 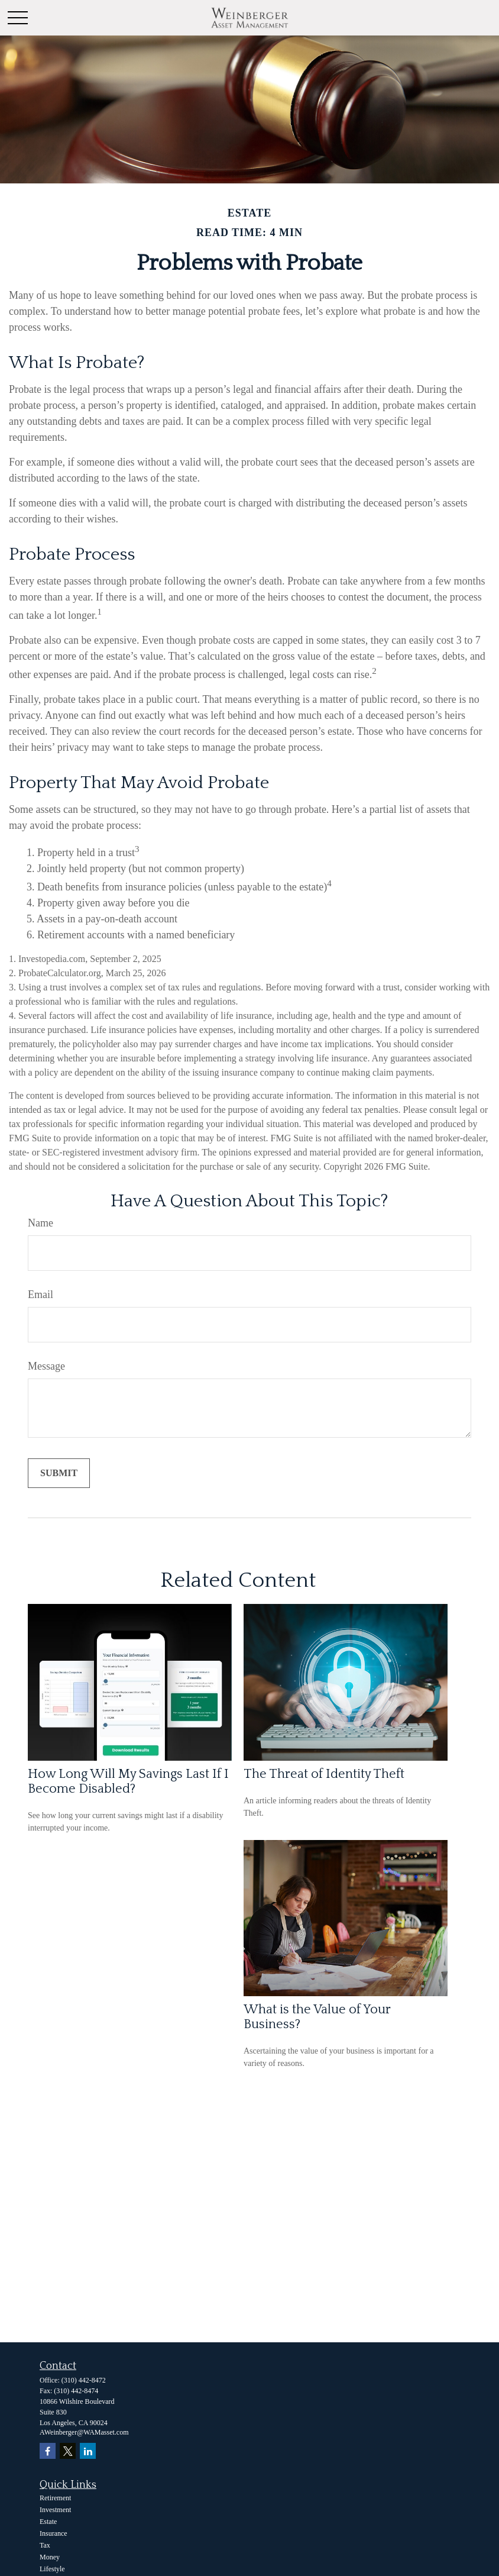 I want to click on (310) 442-8472, so click(x=83, y=2380).